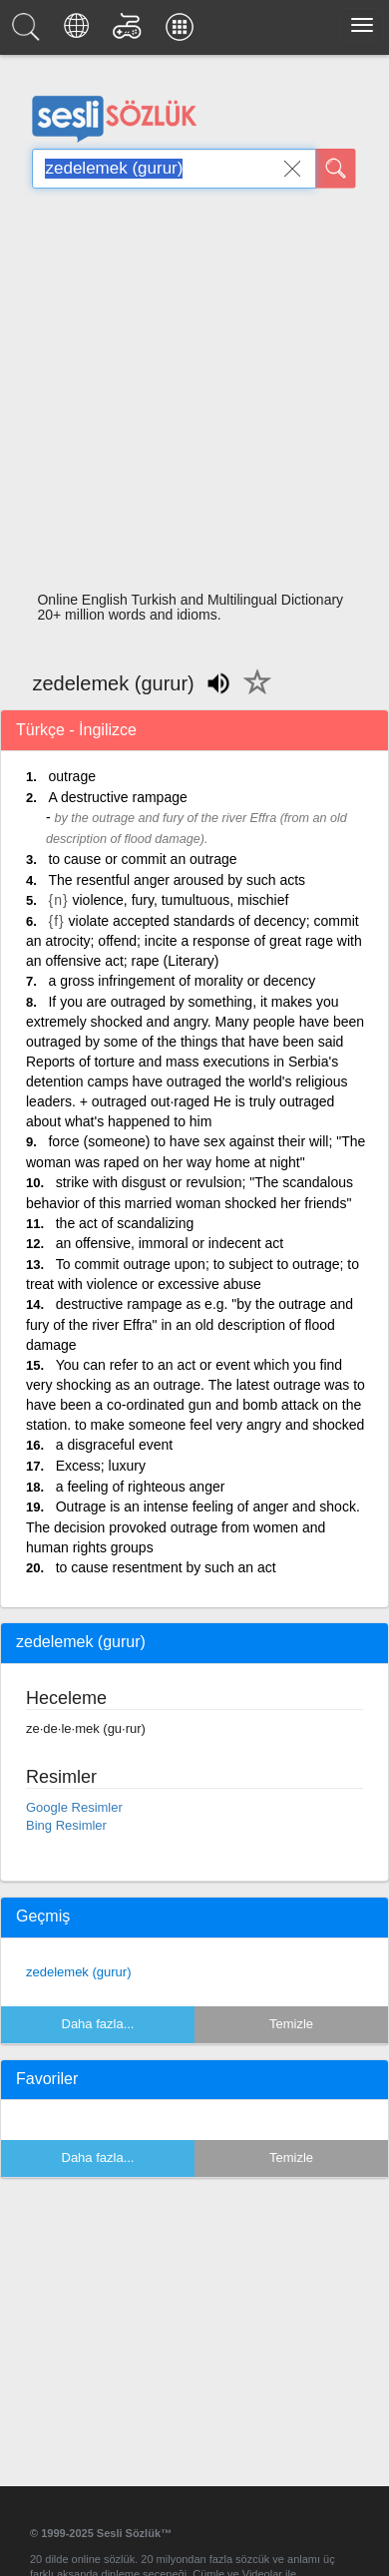 The height and width of the screenshot is (2576, 389). What do you see at coordinates (291, 2023) in the screenshot?
I see `Temizle` at bounding box center [291, 2023].